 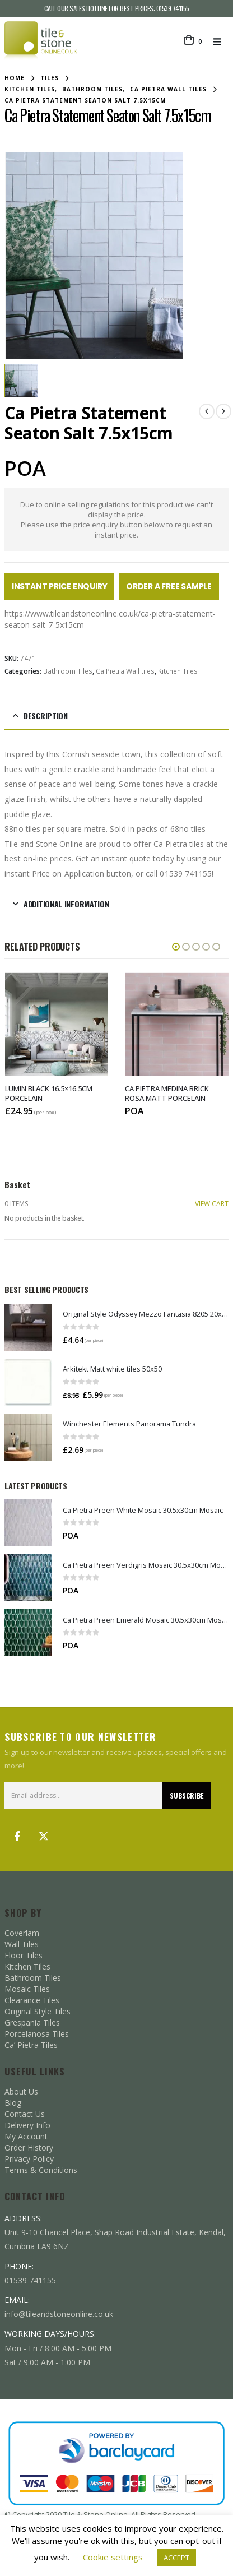 What do you see at coordinates (31, 2029) in the screenshot?
I see `Ca’ Pietra Tiles` at bounding box center [31, 2029].